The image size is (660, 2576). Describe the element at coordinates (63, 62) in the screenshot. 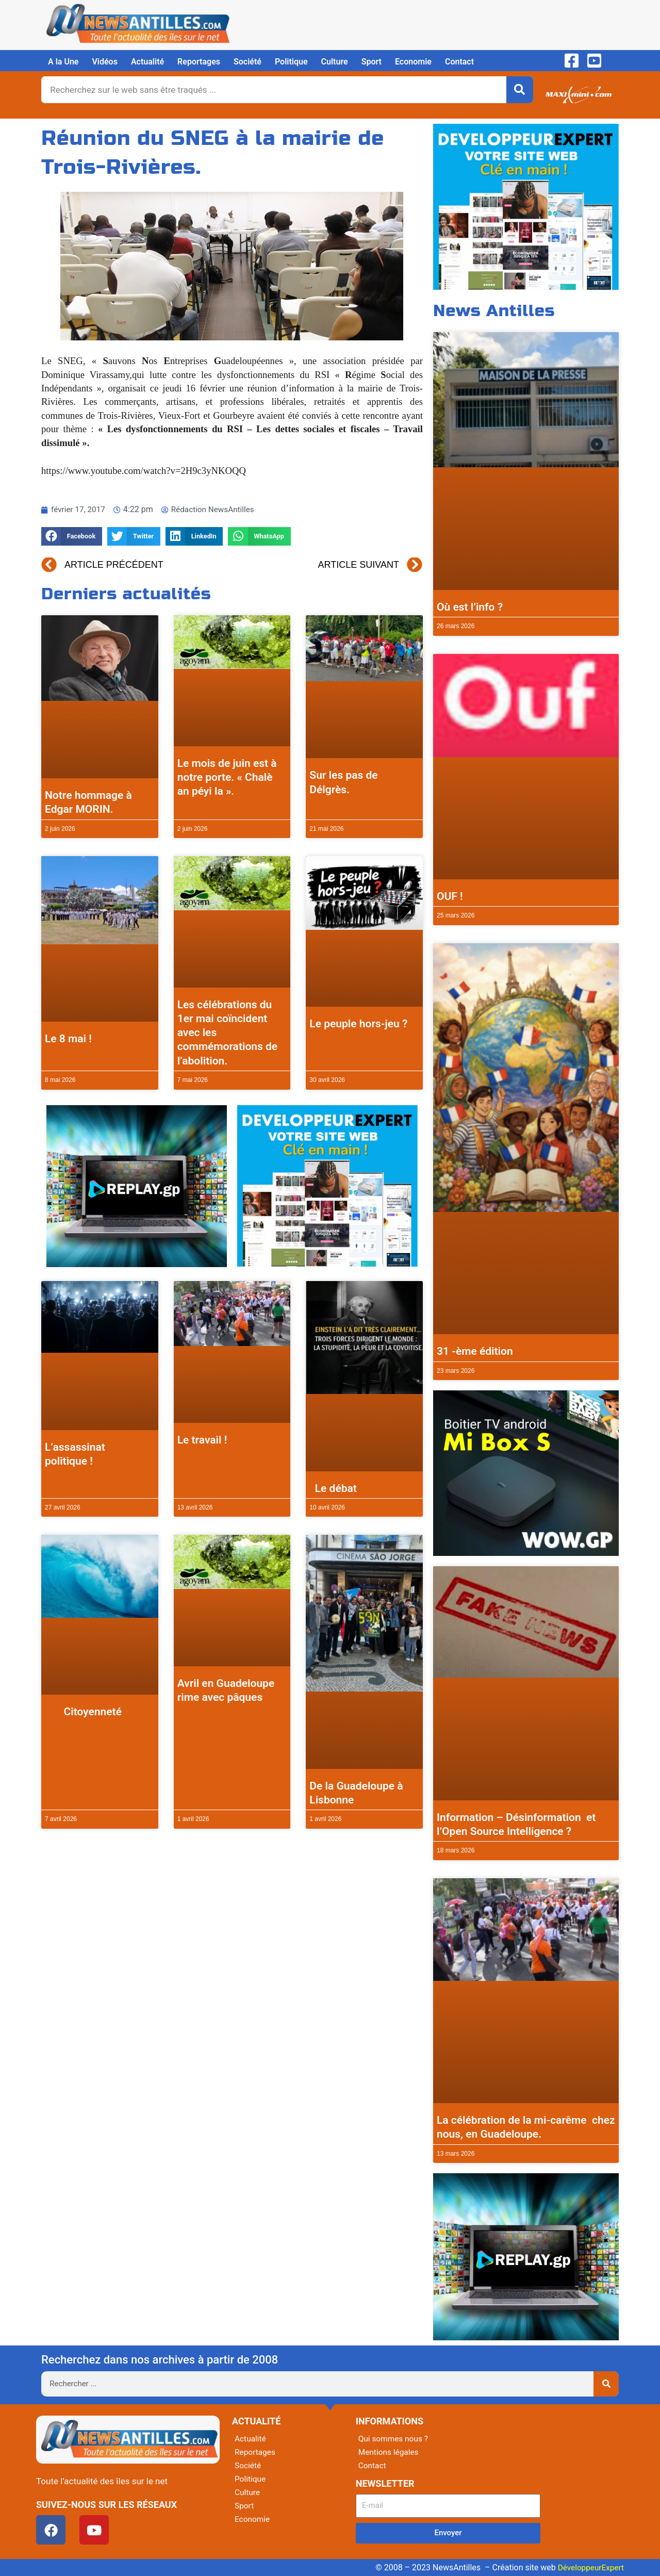

I see `A la Une` at that location.